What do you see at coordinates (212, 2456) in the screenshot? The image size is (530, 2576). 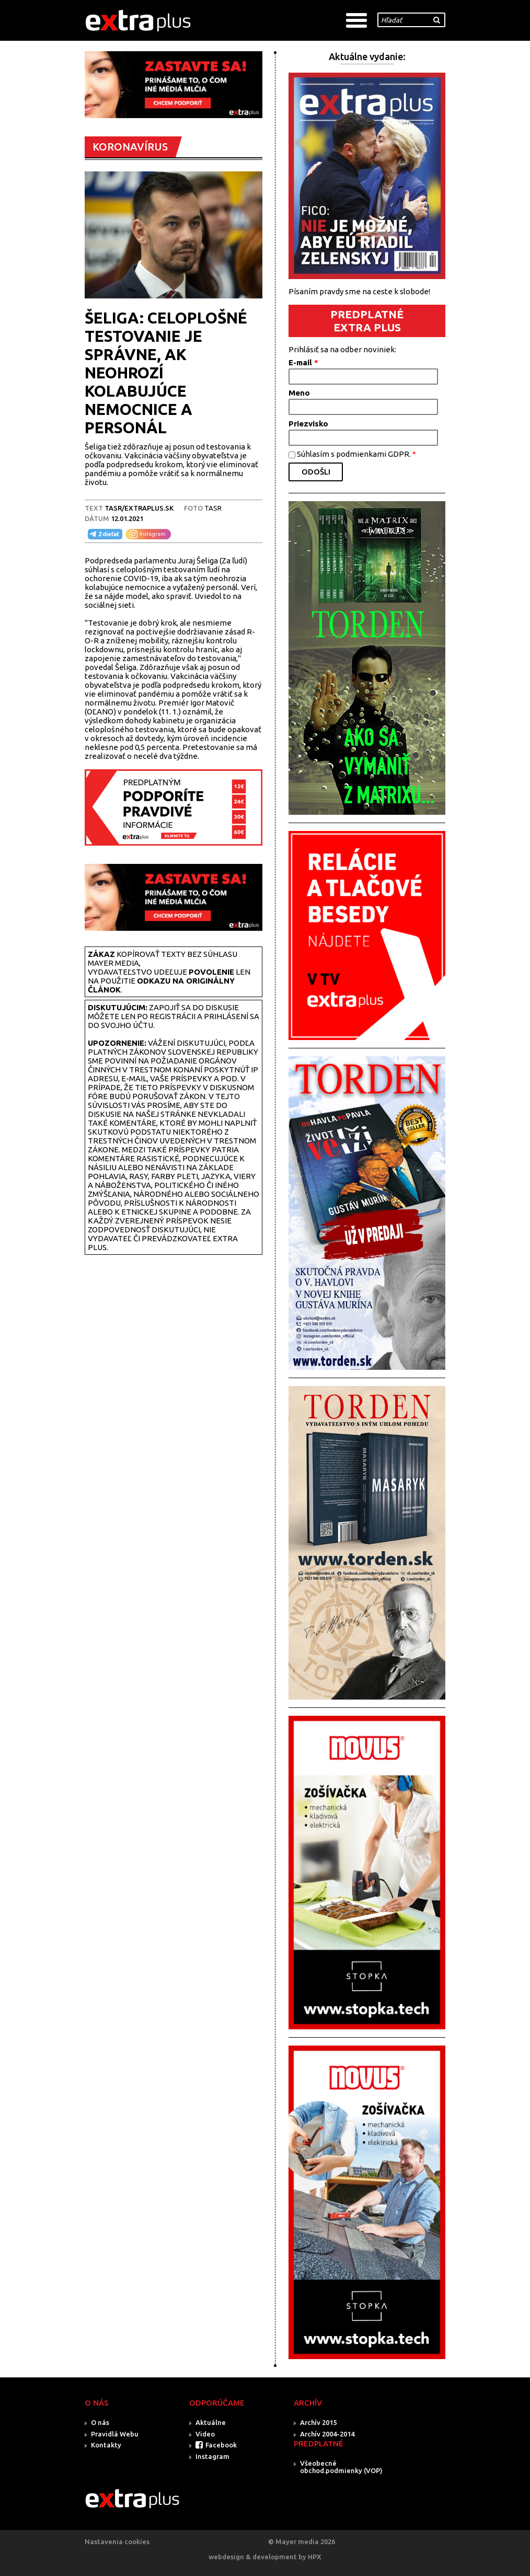 I see `Instagram` at bounding box center [212, 2456].